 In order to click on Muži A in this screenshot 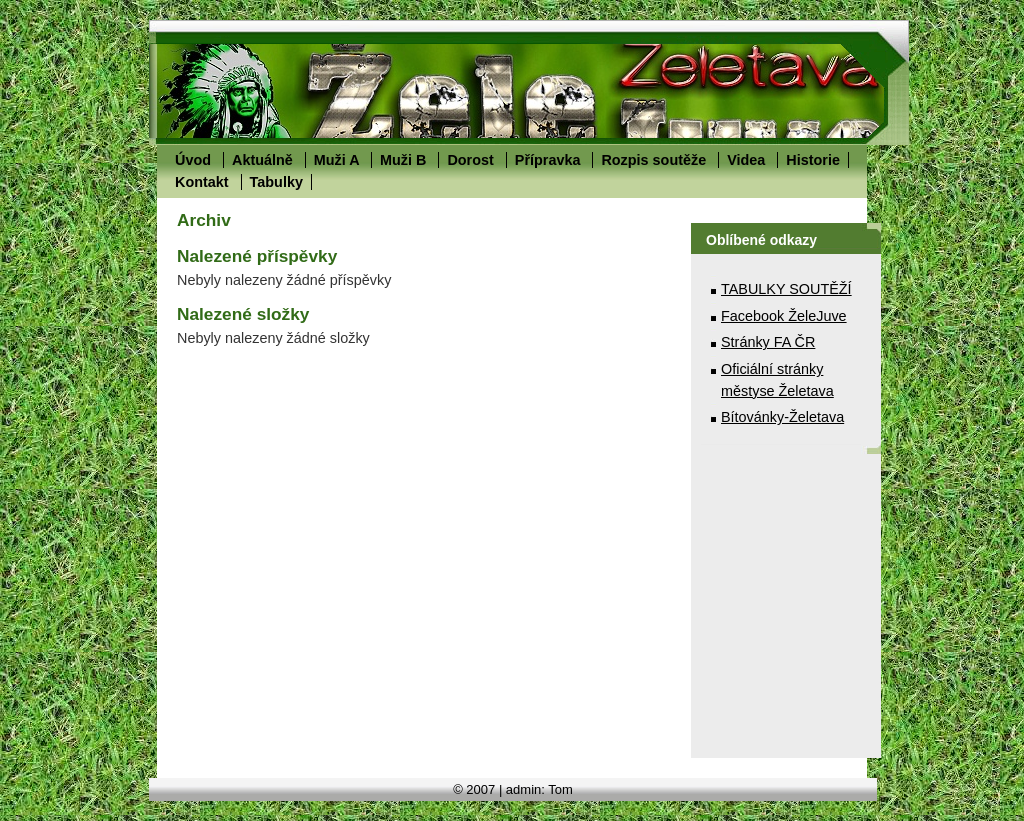, I will do `click(336, 160)`.